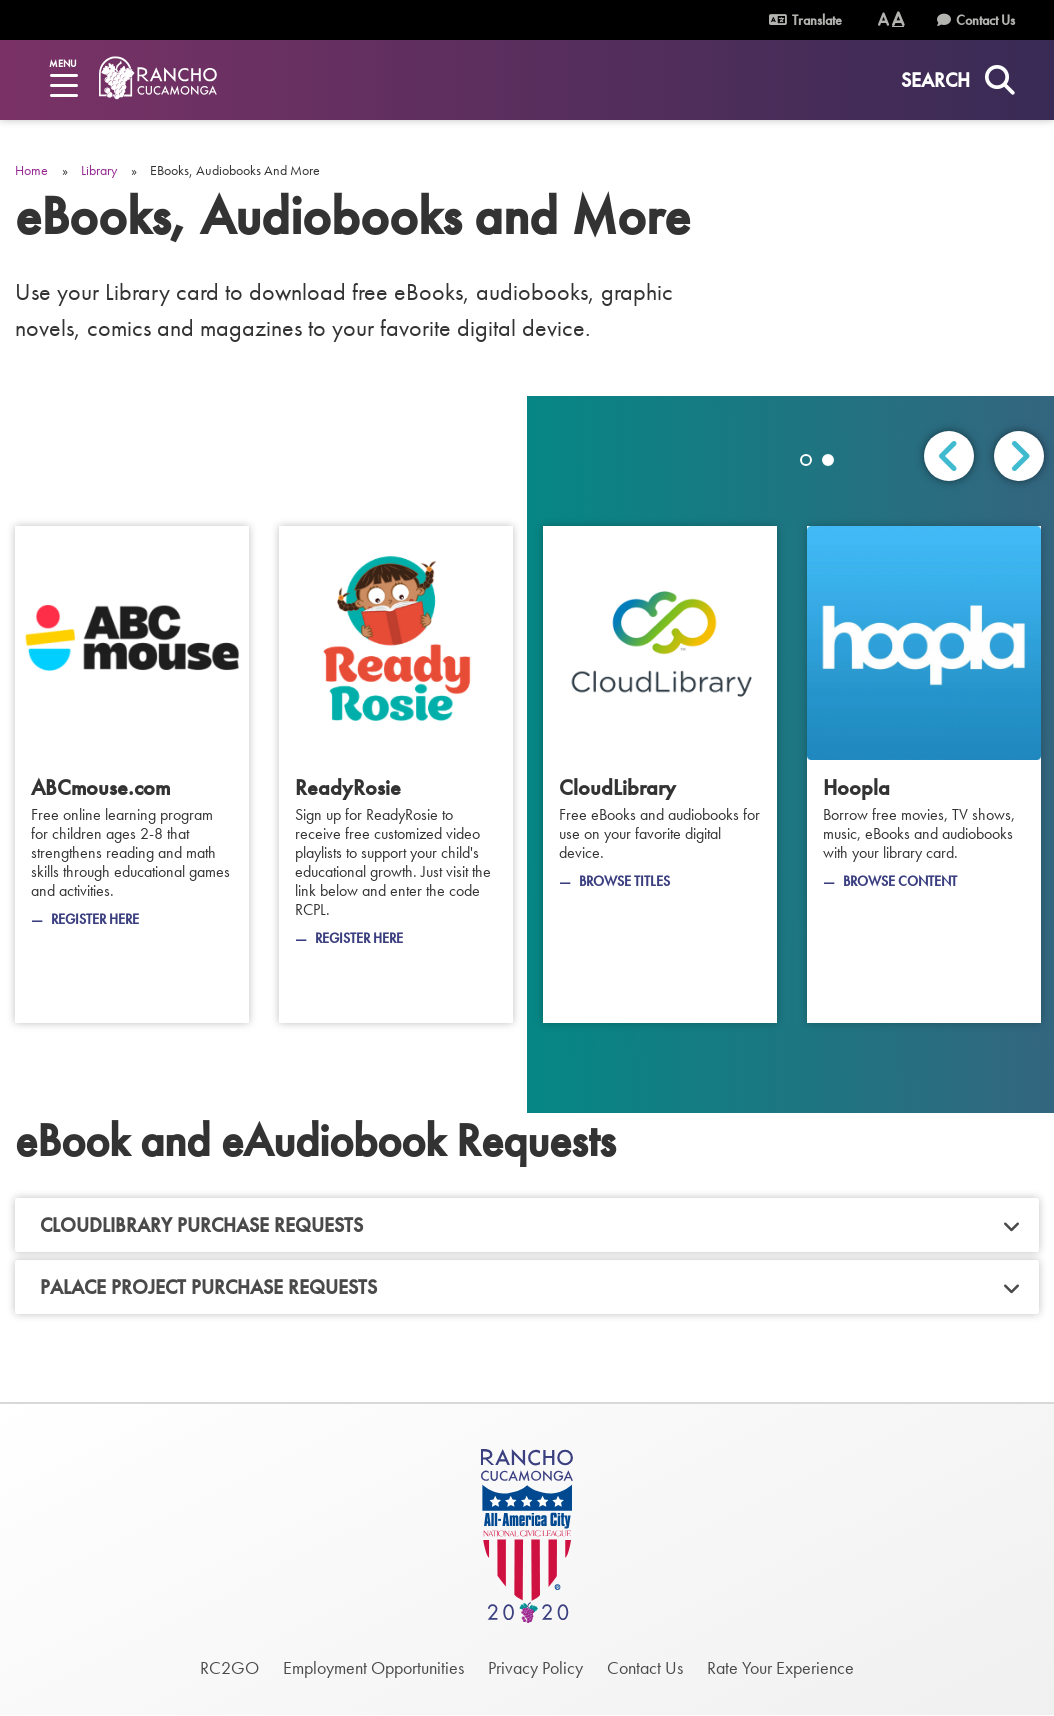  I want to click on Employment Opportunities, so click(373, 1667).